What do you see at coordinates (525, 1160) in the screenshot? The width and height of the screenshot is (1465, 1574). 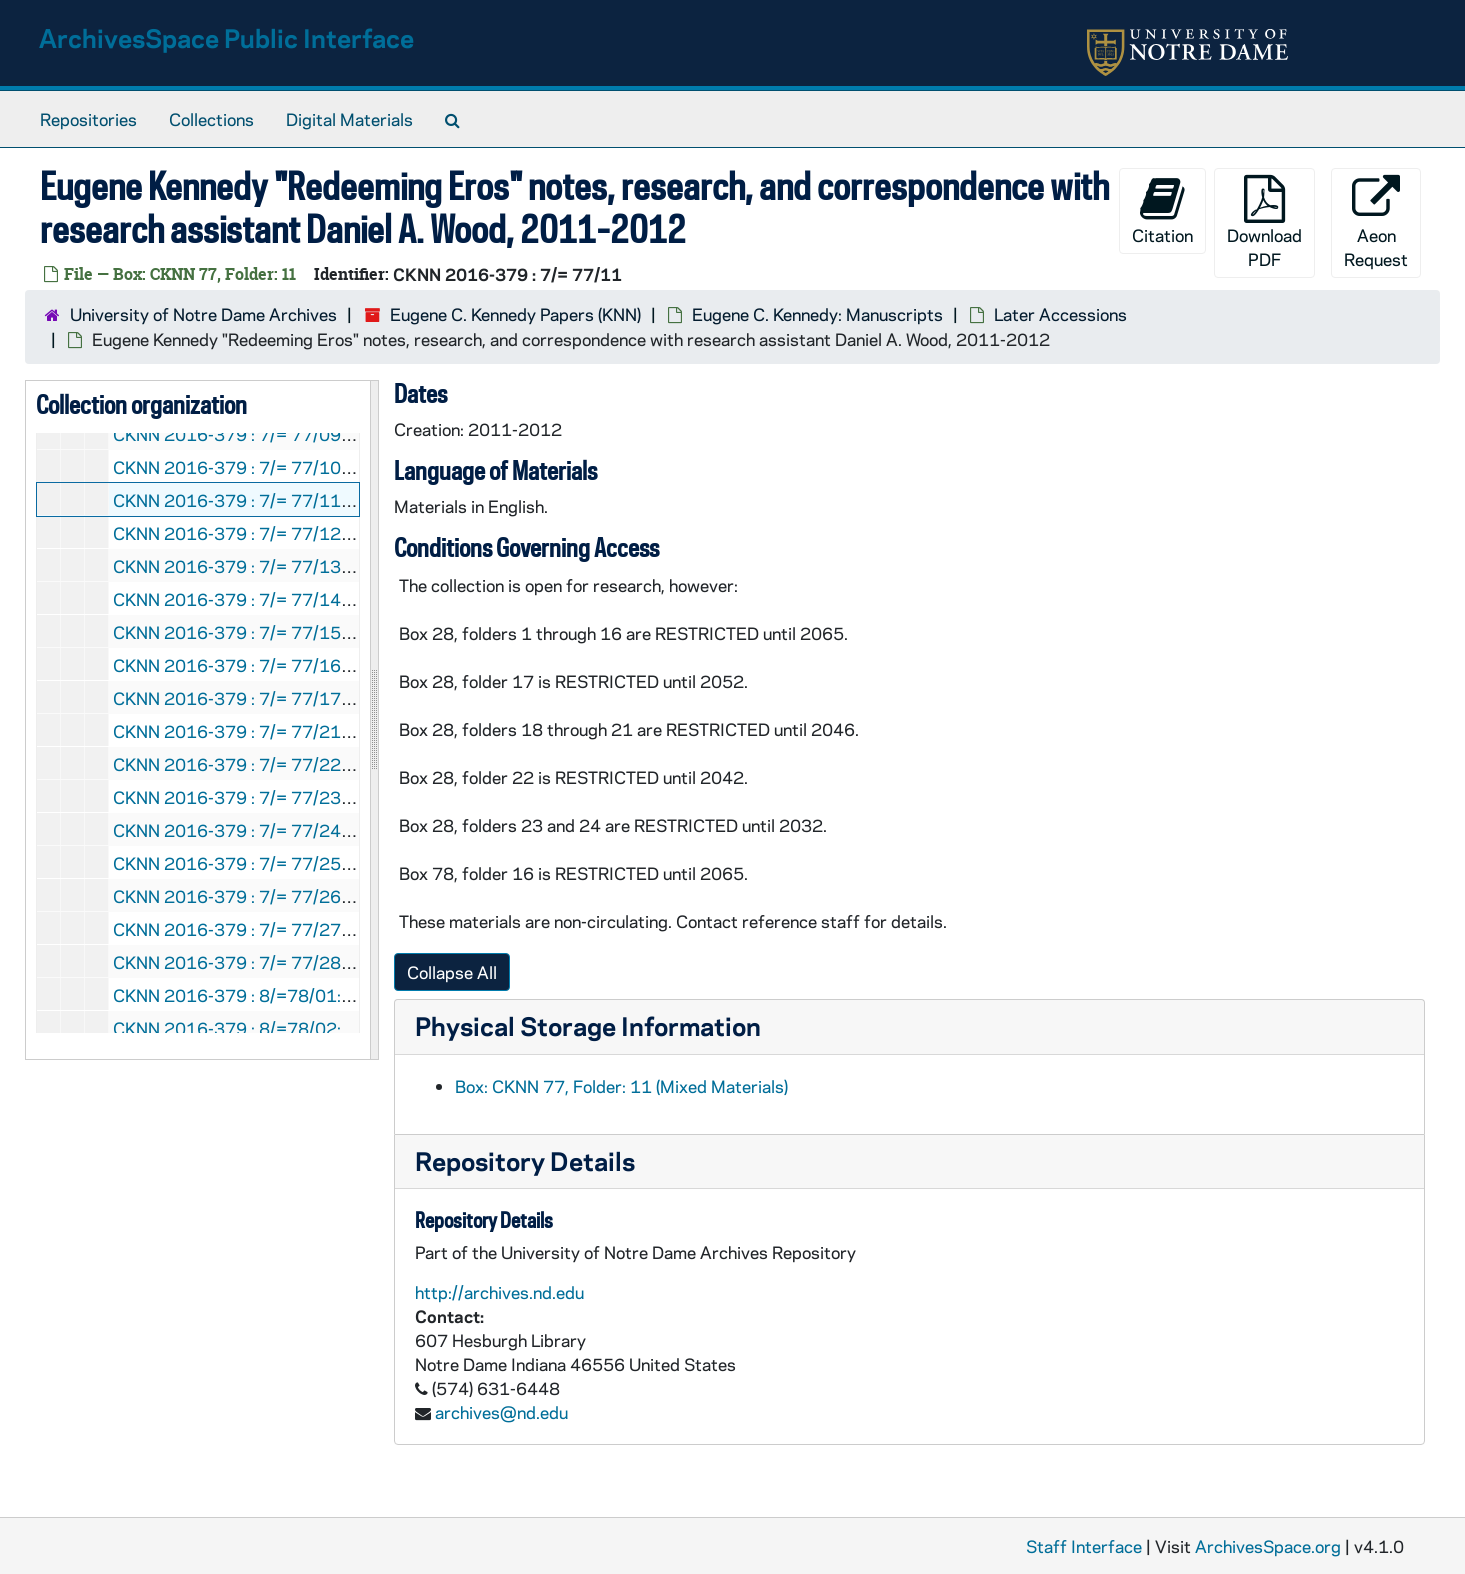 I see `Repository Details` at bounding box center [525, 1160].